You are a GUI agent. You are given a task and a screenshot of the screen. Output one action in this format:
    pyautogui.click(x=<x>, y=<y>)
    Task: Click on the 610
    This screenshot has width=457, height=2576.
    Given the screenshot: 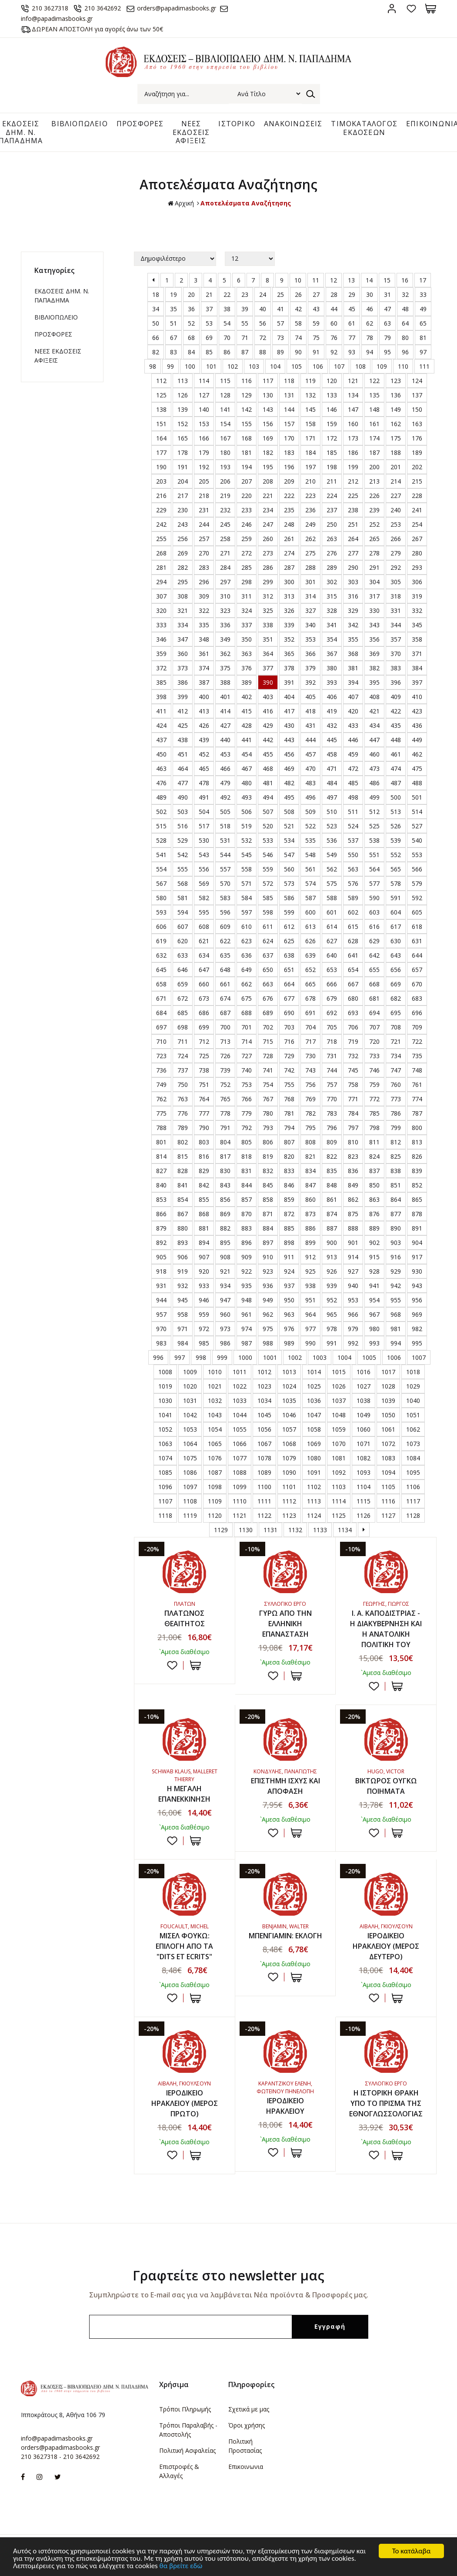 What is the action you would take?
    pyautogui.click(x=246, y=926)
    